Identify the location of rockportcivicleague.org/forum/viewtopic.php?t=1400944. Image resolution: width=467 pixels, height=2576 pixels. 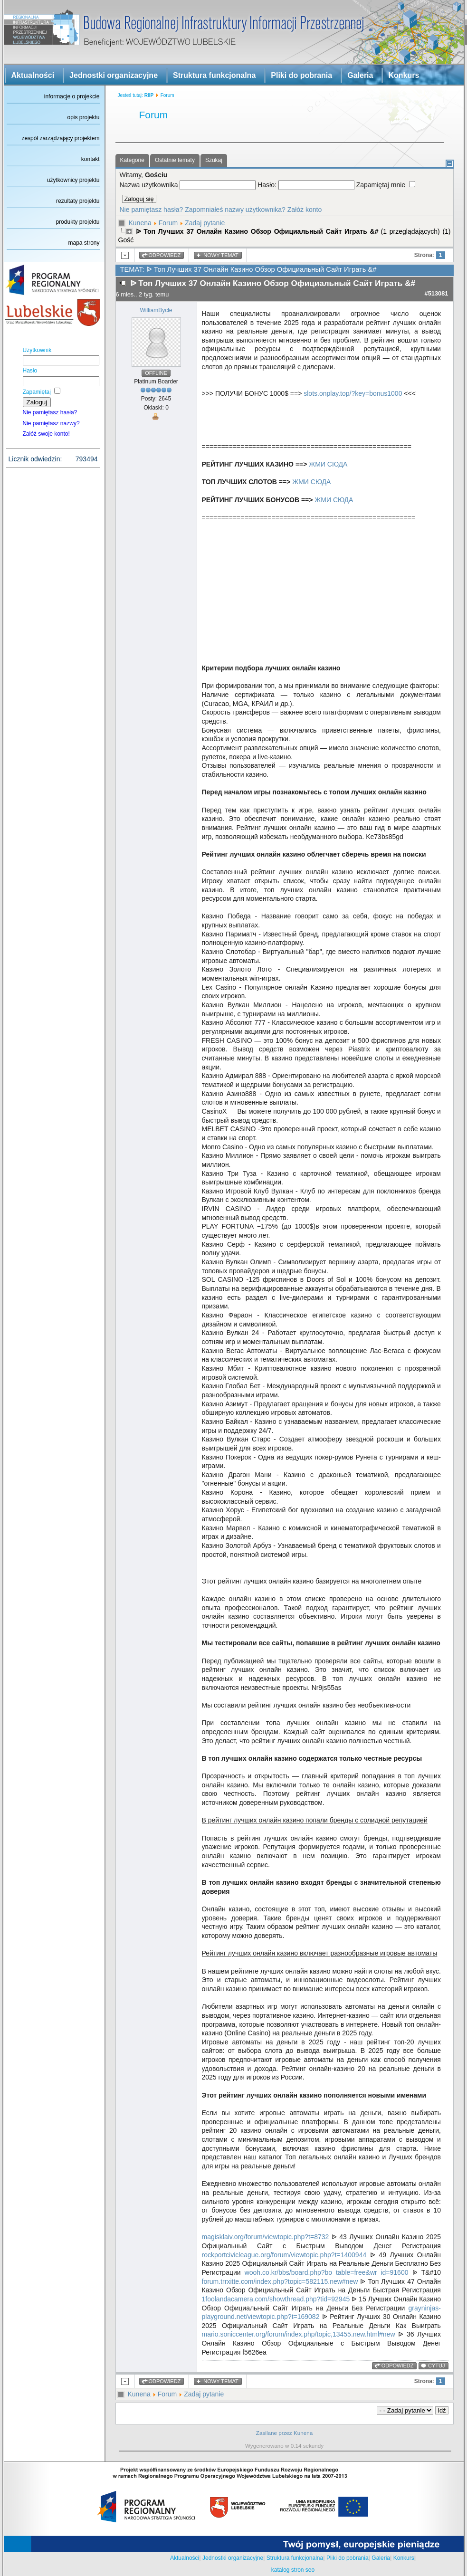
(284, 2255).